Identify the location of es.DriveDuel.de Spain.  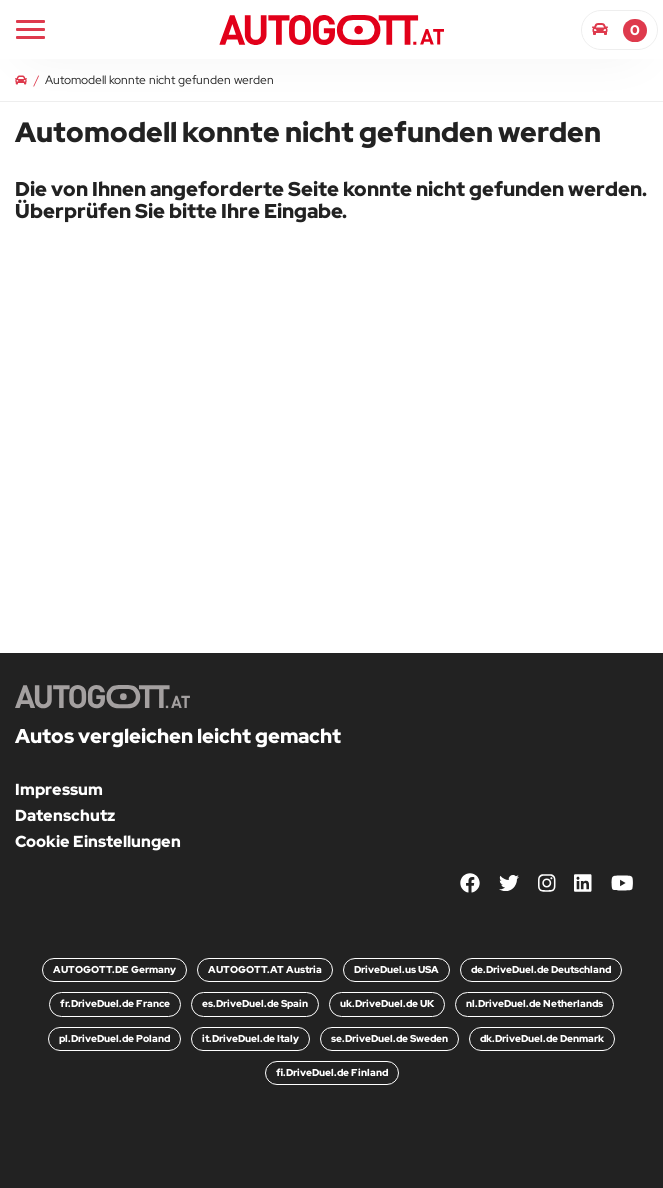
(255, 1003).